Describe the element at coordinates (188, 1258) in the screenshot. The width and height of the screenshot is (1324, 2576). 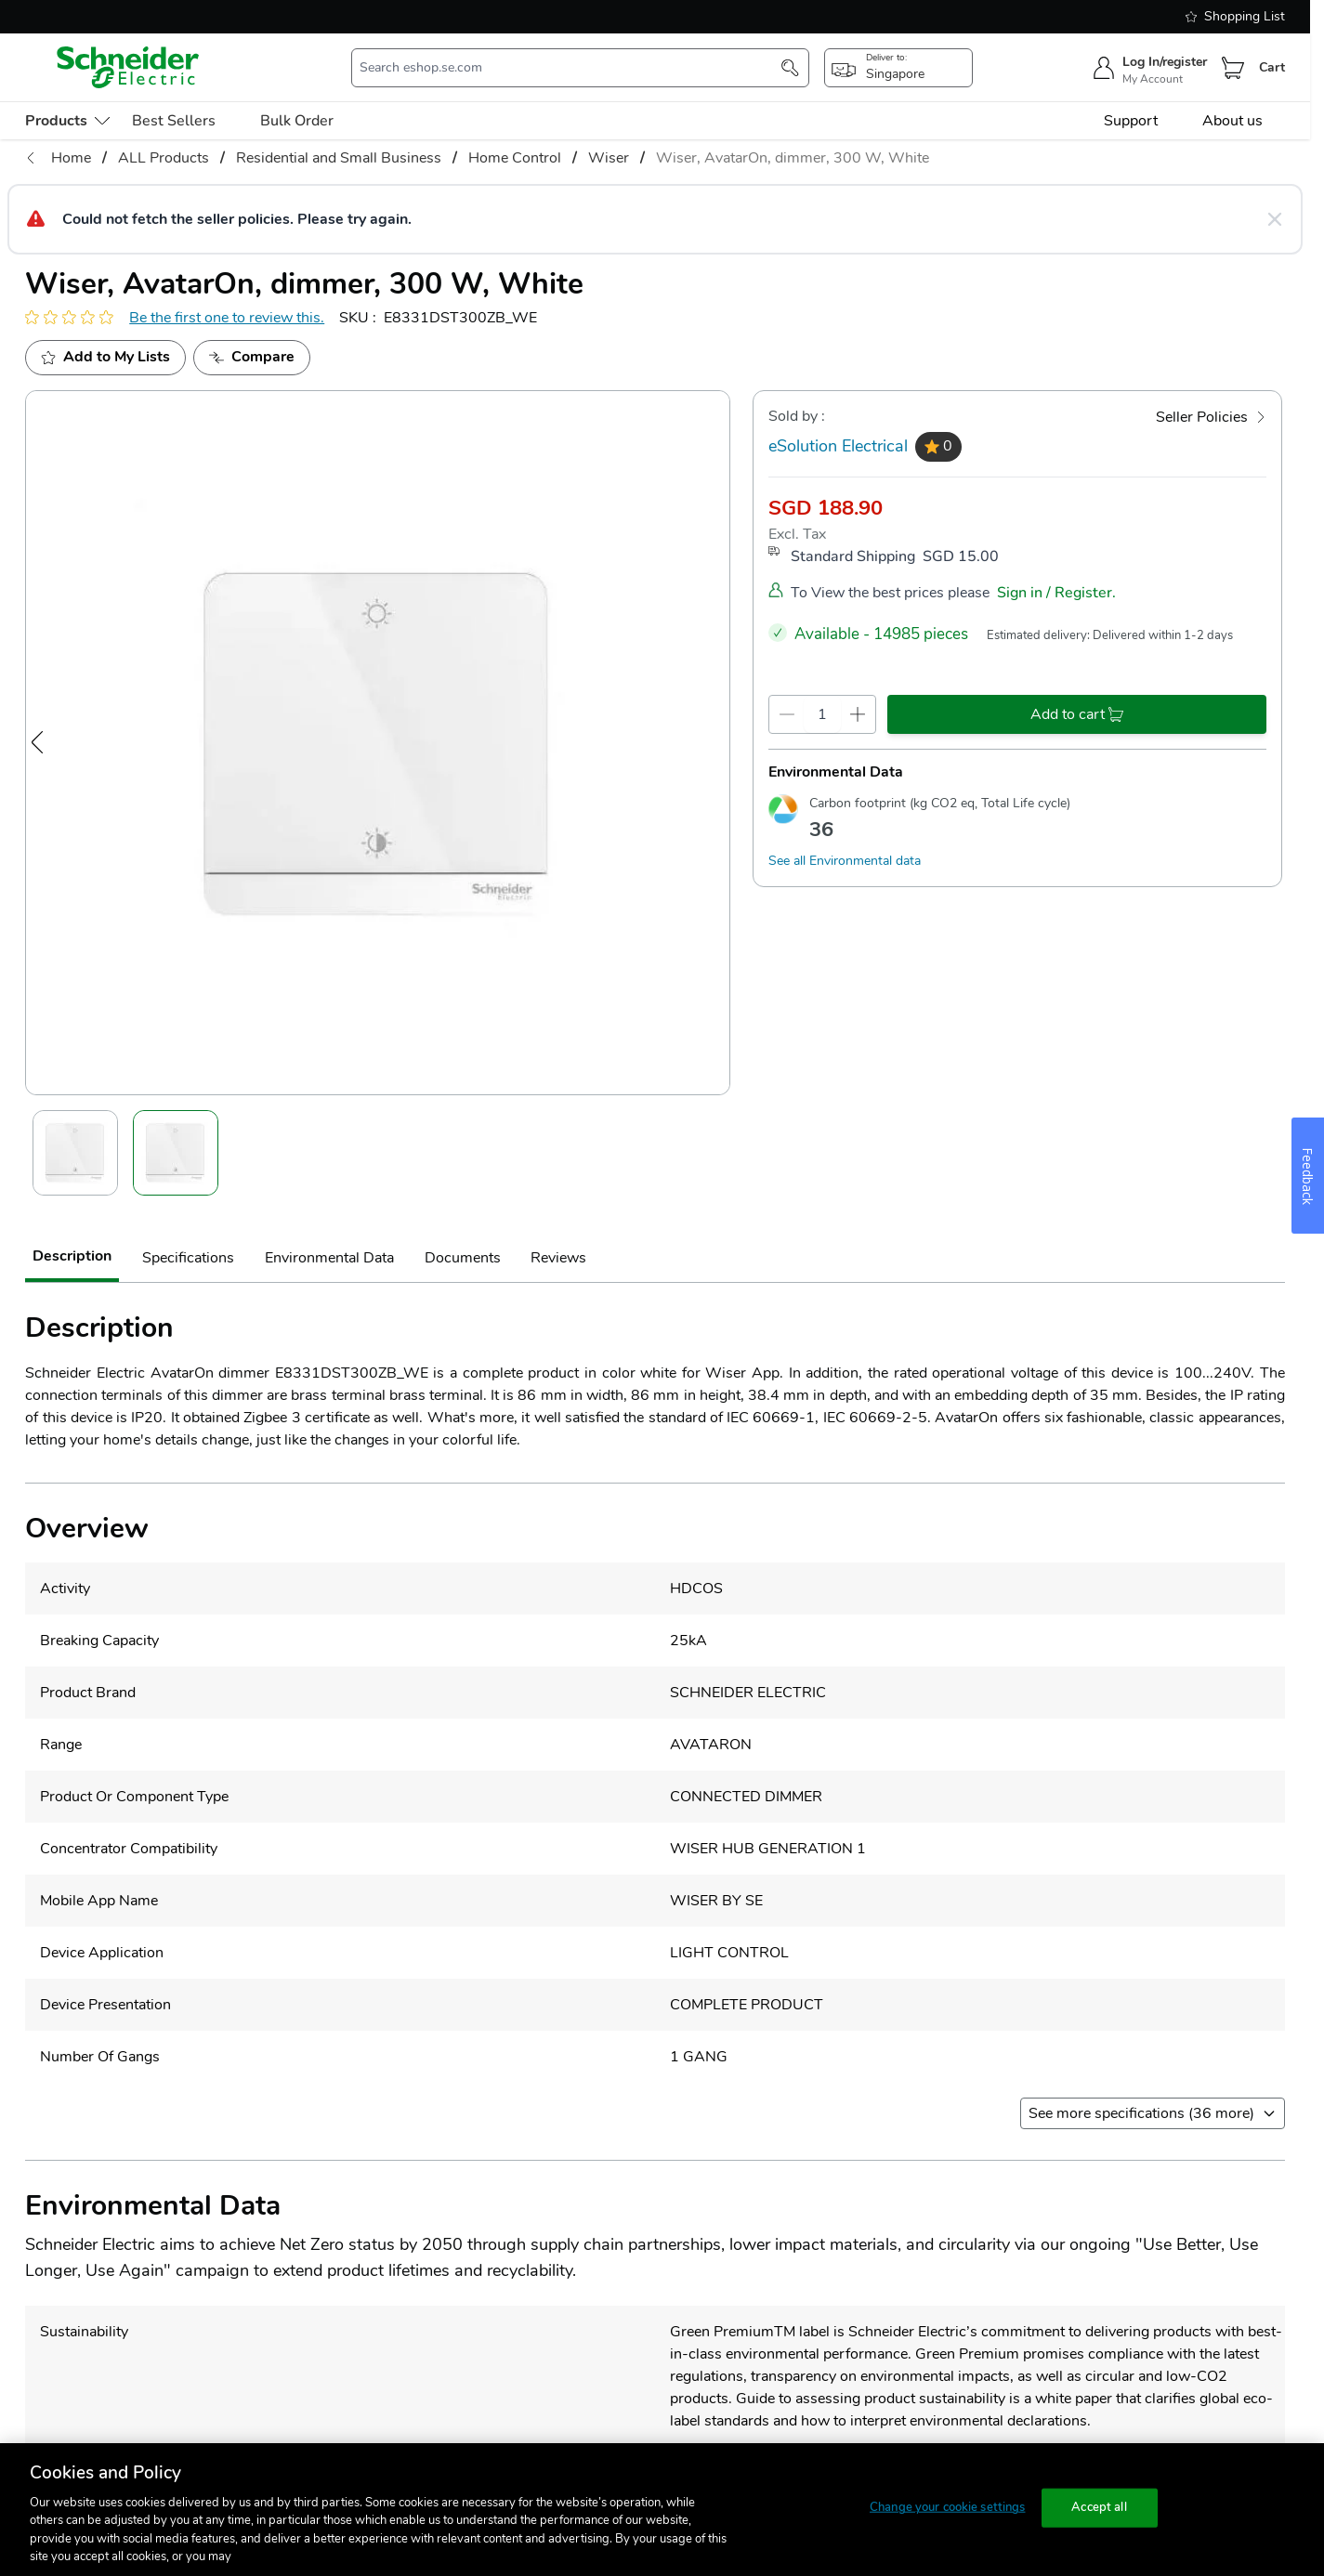
I see `Specifications` at that location.